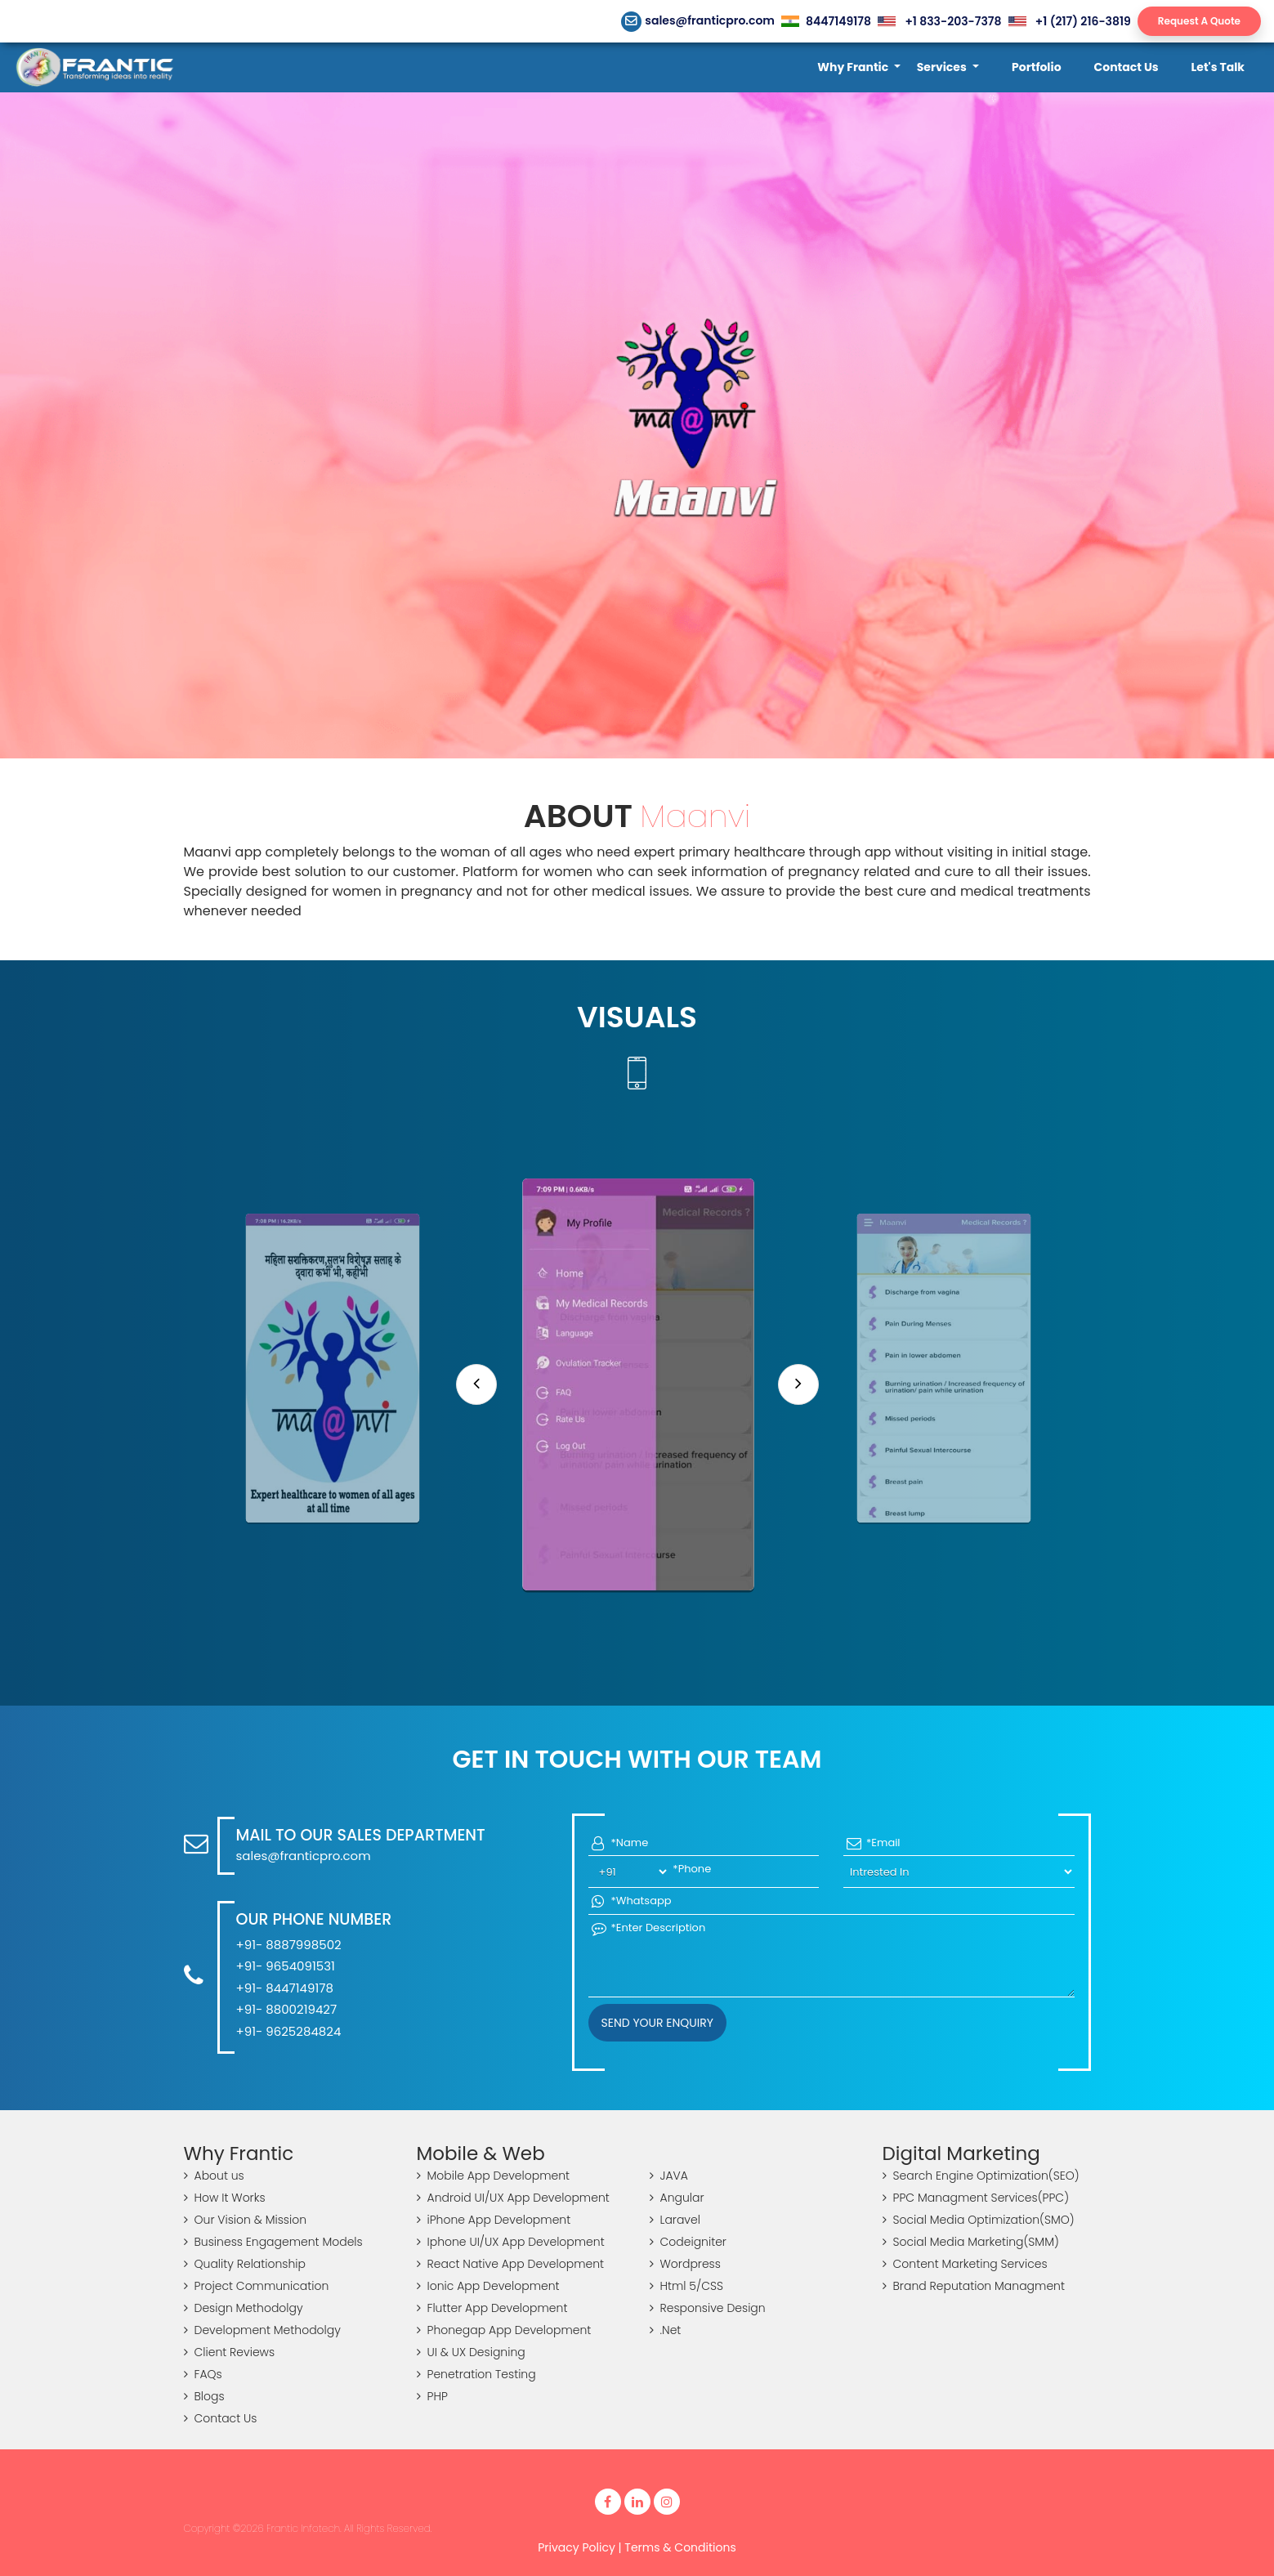 This screenshot has height=2576, width=1274. I want to click on Project Communication, so click(256, 2286).